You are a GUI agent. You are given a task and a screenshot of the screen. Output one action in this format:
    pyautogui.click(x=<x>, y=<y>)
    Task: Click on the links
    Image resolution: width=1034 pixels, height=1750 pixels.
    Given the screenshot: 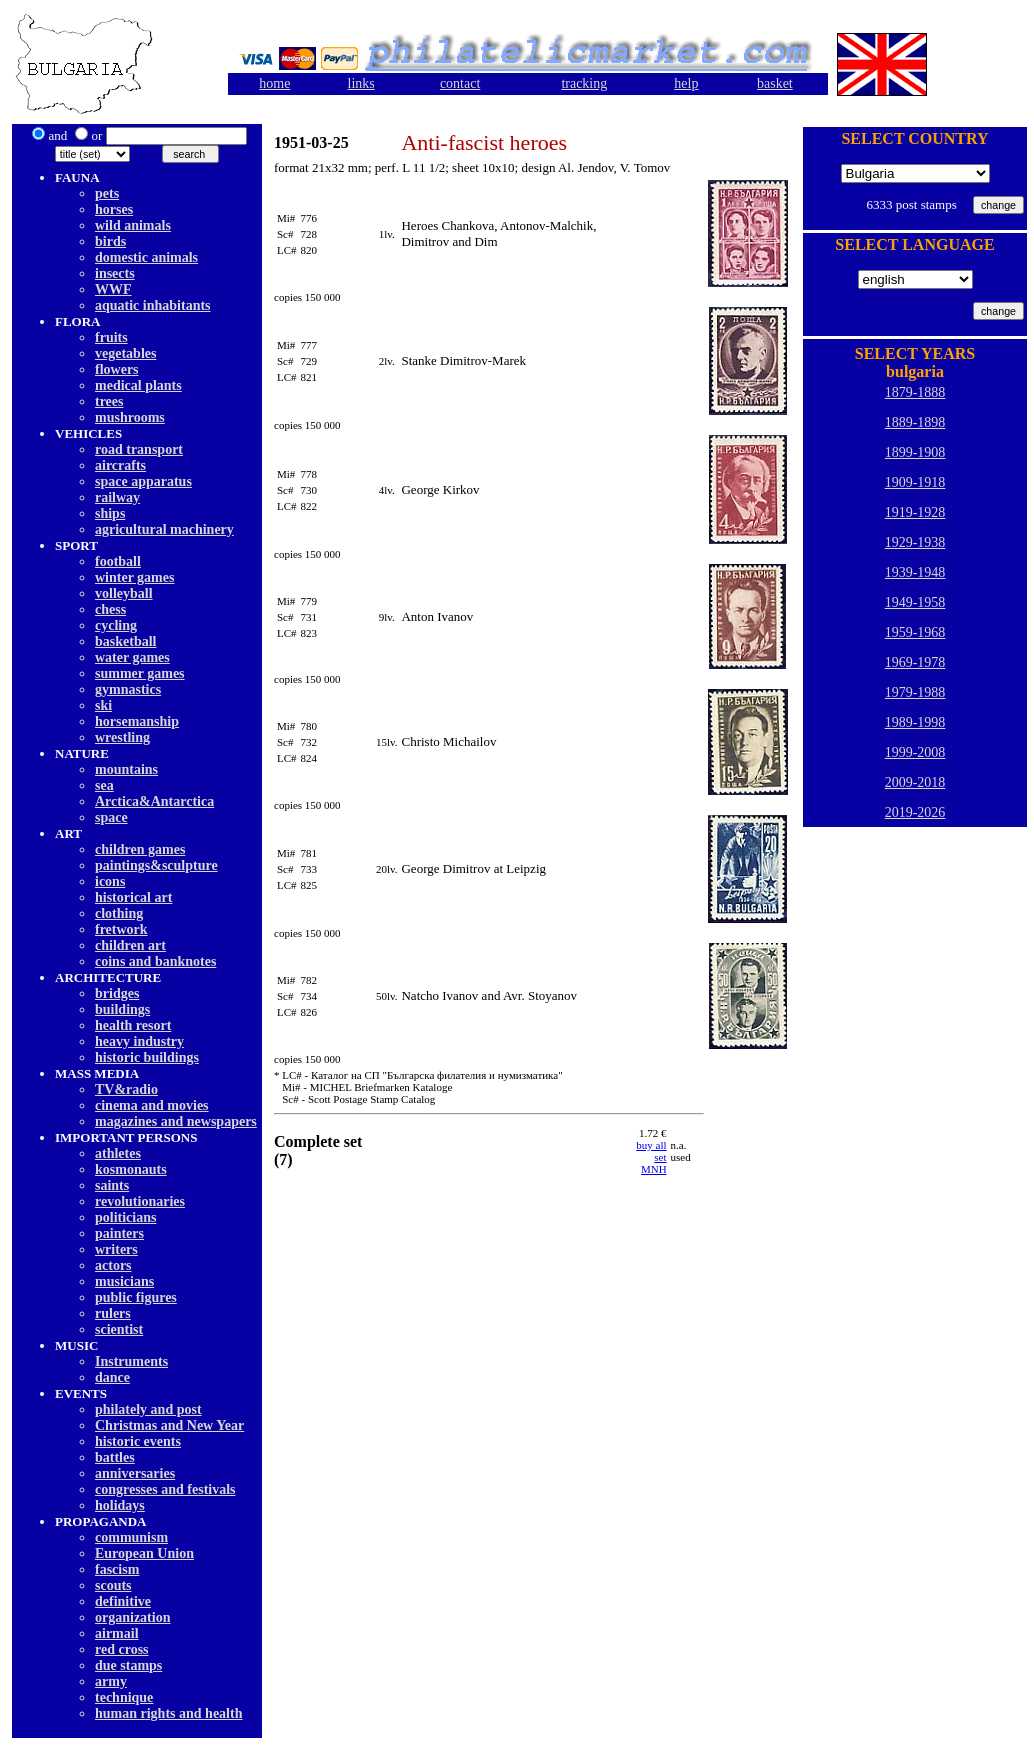 What is the action you would take?
    pyautogui.click(x=361, y=83)
    